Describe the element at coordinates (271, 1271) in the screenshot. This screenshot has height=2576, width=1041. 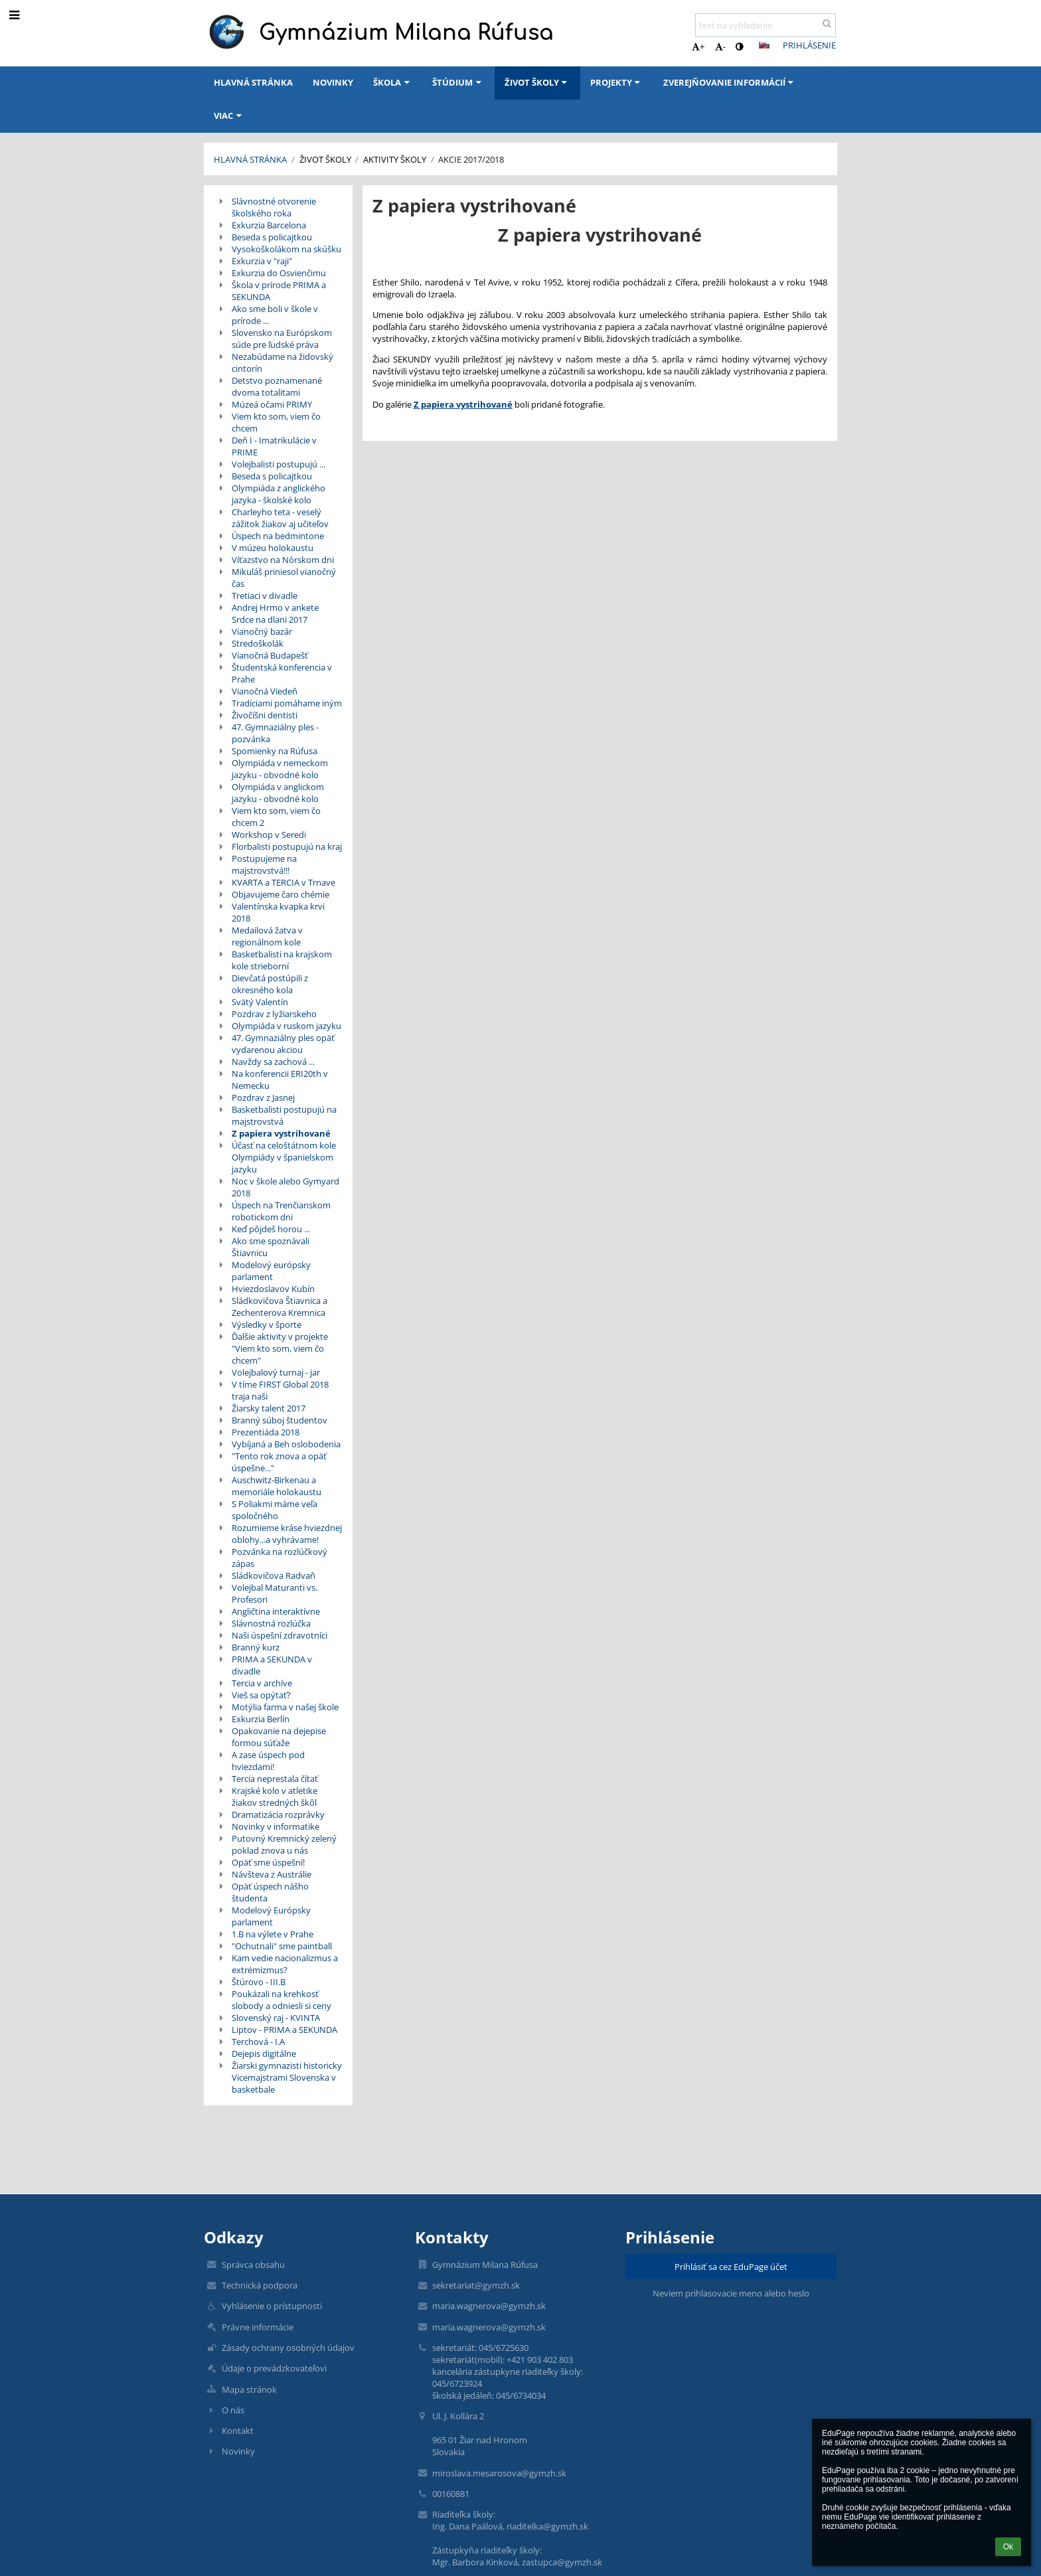
I see `Modelový európsky parlament` at that location.